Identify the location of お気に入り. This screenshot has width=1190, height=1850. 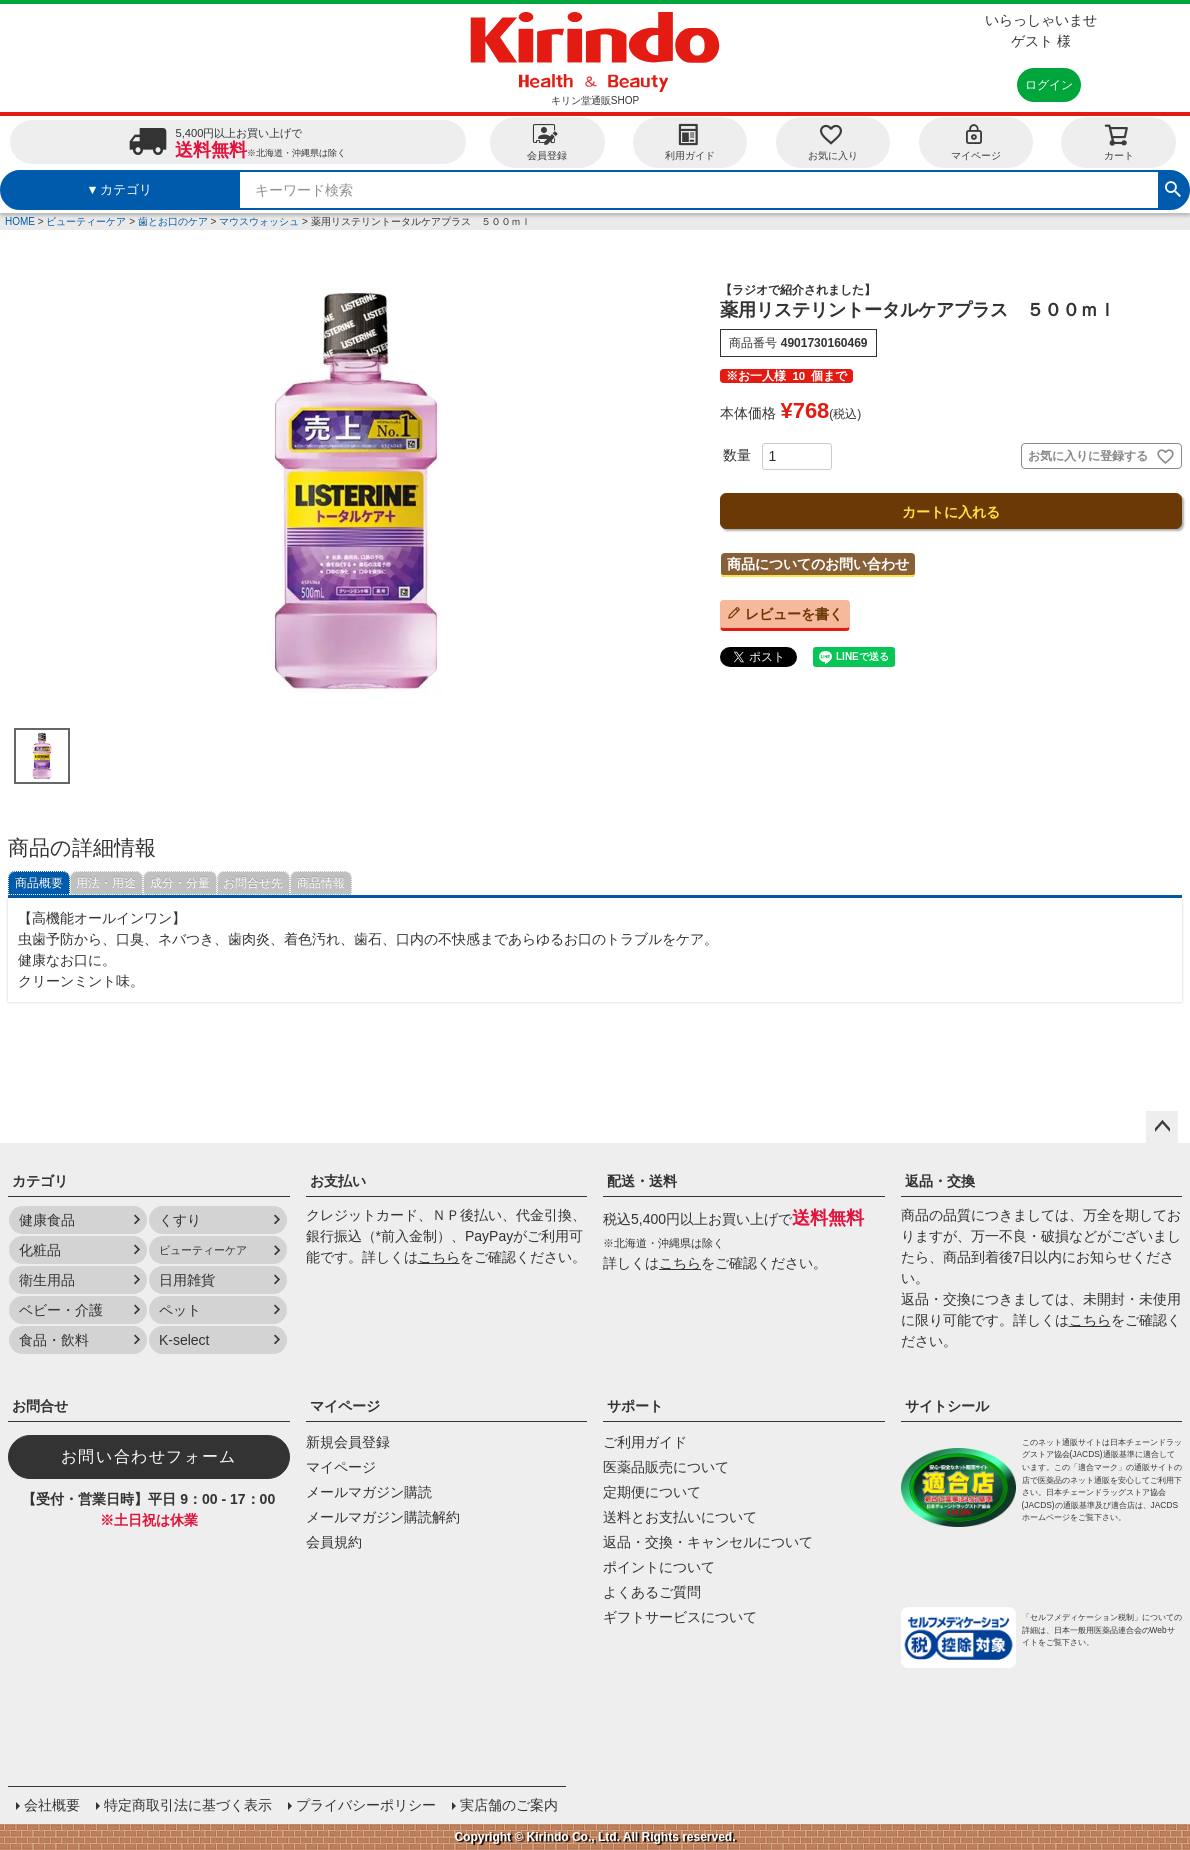
(833, 141).